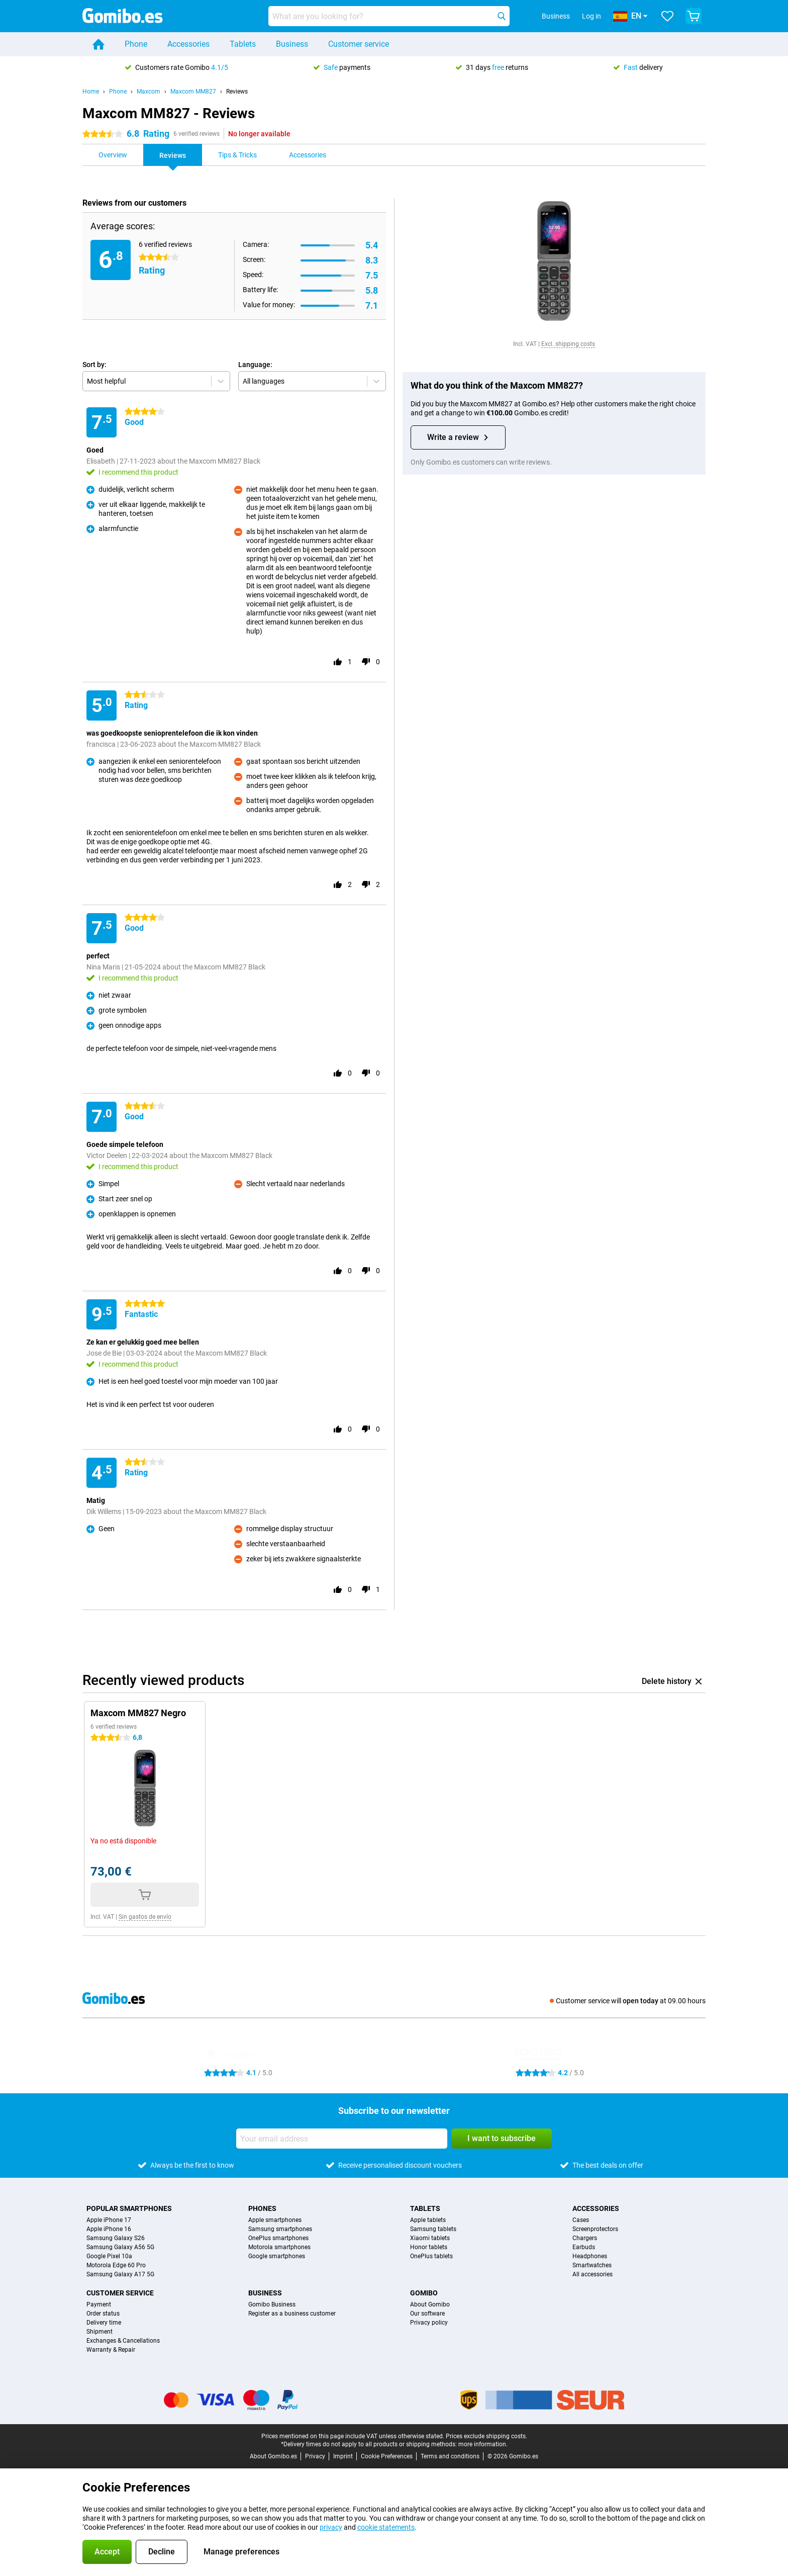 The height and width of the screenshot is (2576, 788). I want to click on Google Pixel 10a, so click(109, 2256).